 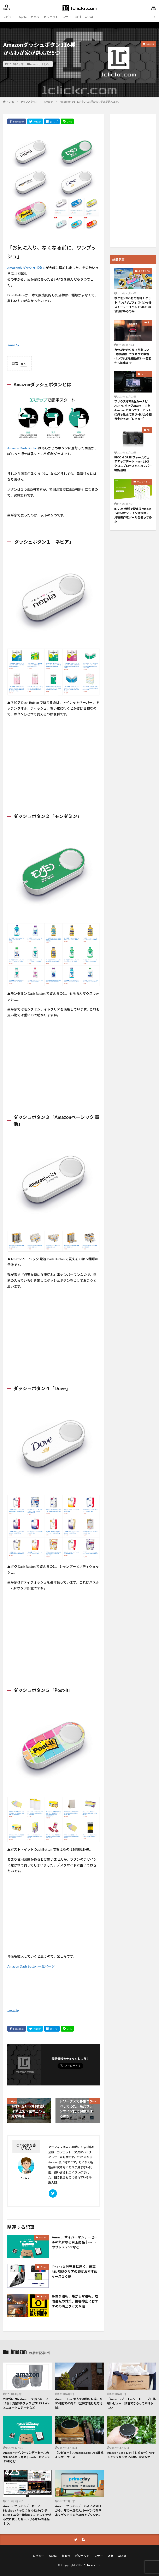 What do you see at coordinates (34, 64) in the screenshot?
I see `Amazon` at bounding box center [34, 64].